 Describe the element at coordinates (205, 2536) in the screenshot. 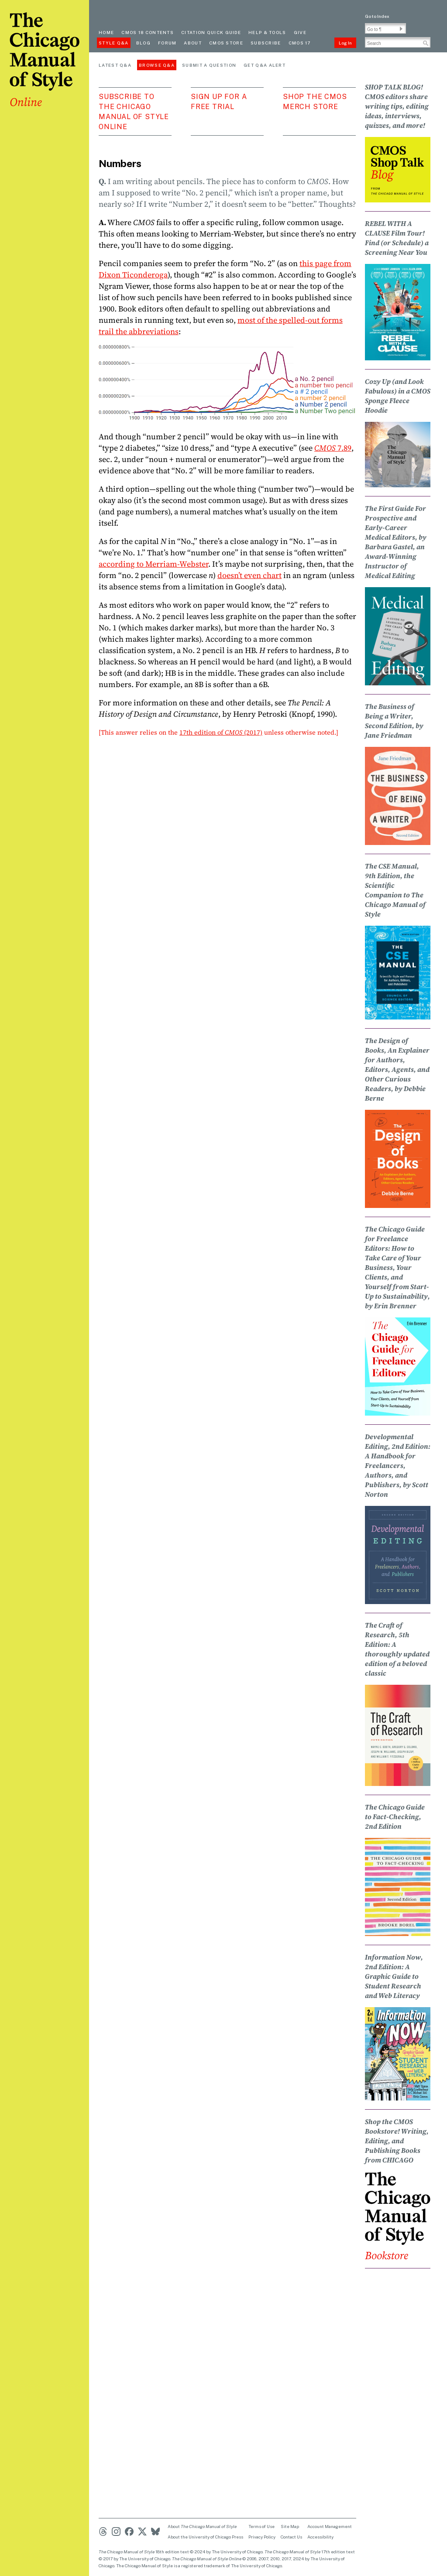

I see `About the University of Chicago Press` at that location.